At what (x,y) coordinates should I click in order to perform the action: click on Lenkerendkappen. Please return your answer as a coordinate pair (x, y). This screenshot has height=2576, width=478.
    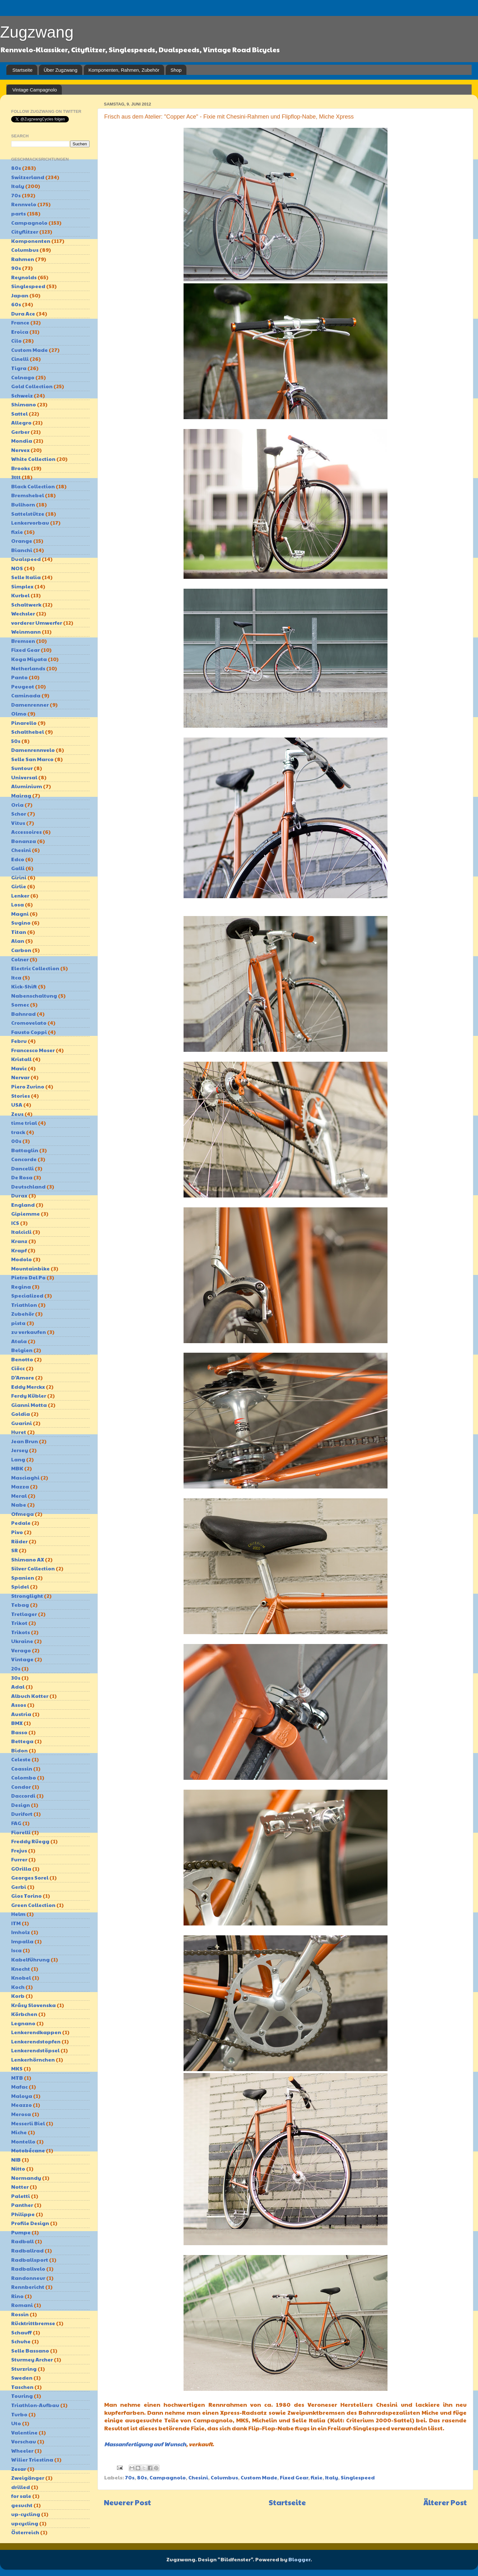
    Looking at the image, I should click on (36, 2032).